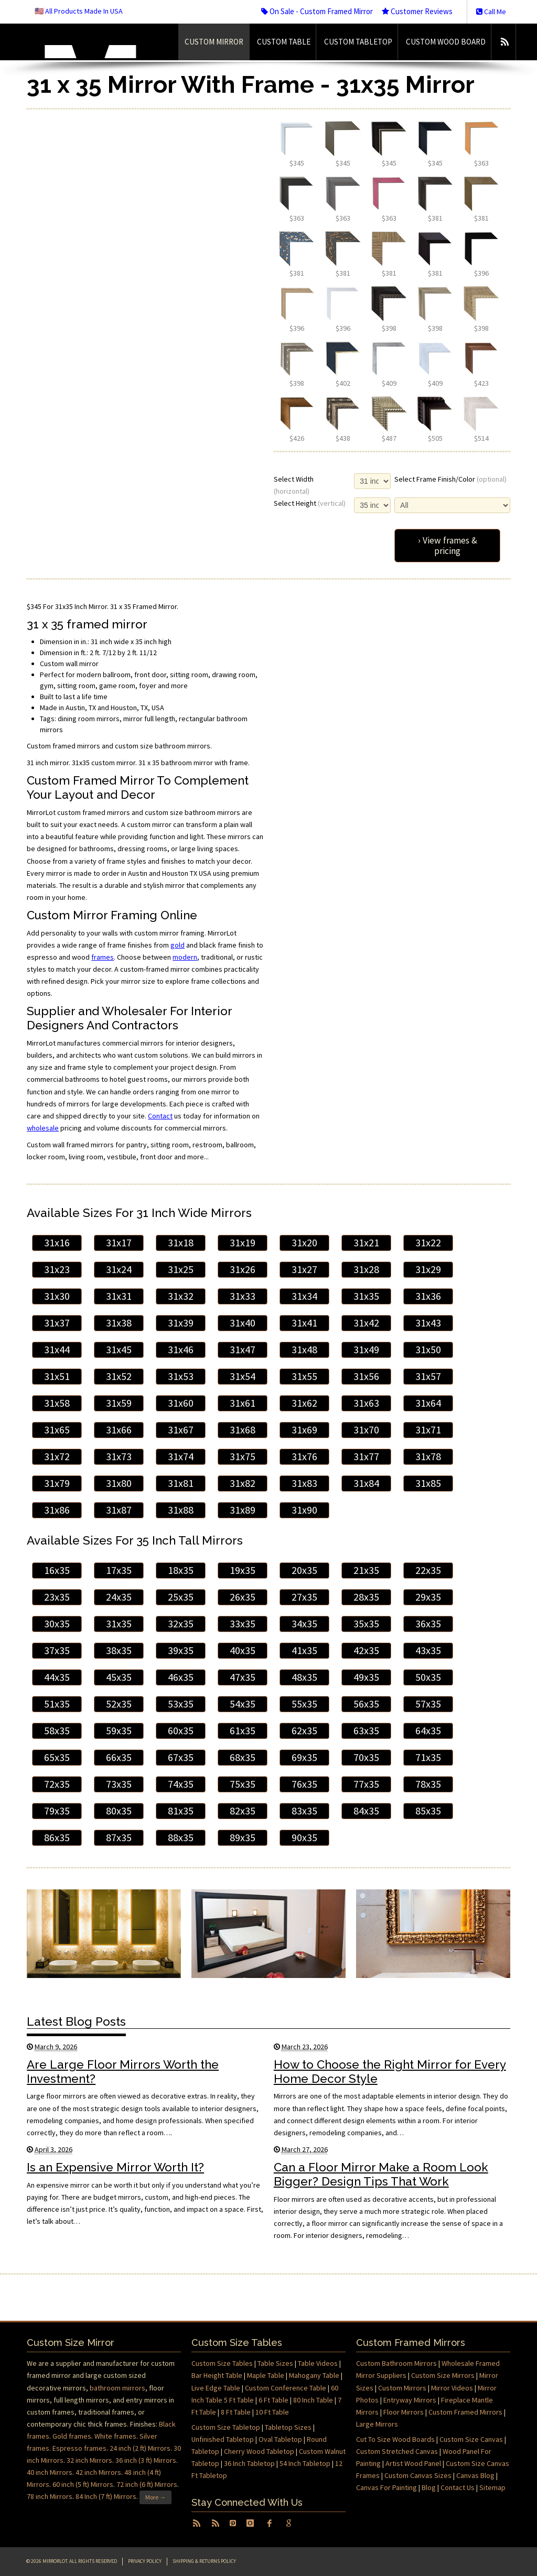  What do you see at coordinates (57, 1784) in the screenshot?
I see `72x35` at bounding box center [57, 1784].